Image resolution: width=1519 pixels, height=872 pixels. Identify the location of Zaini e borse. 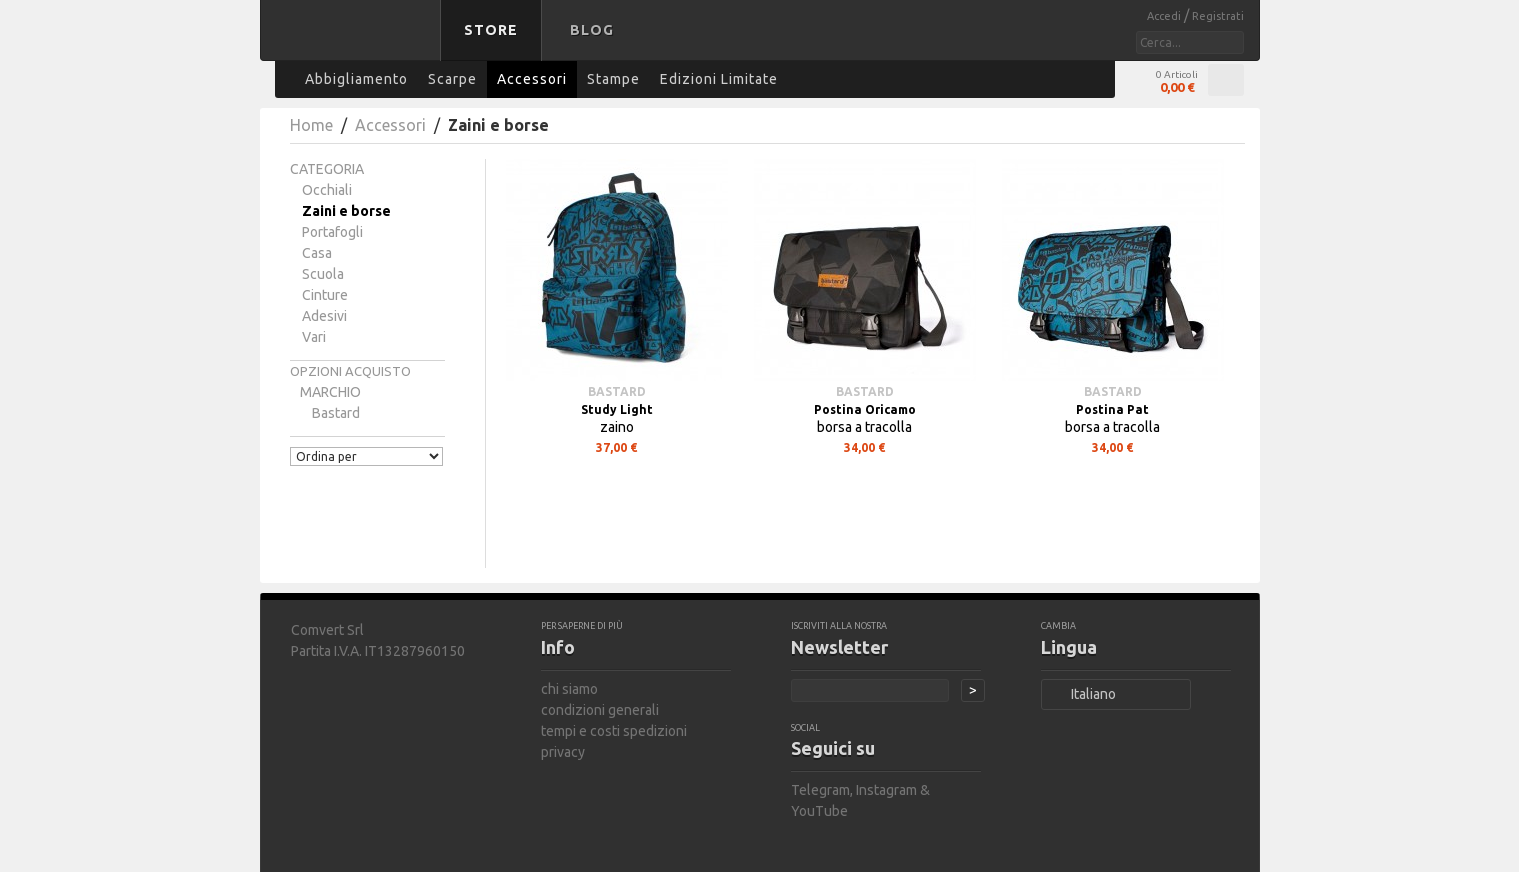
(346, 211).